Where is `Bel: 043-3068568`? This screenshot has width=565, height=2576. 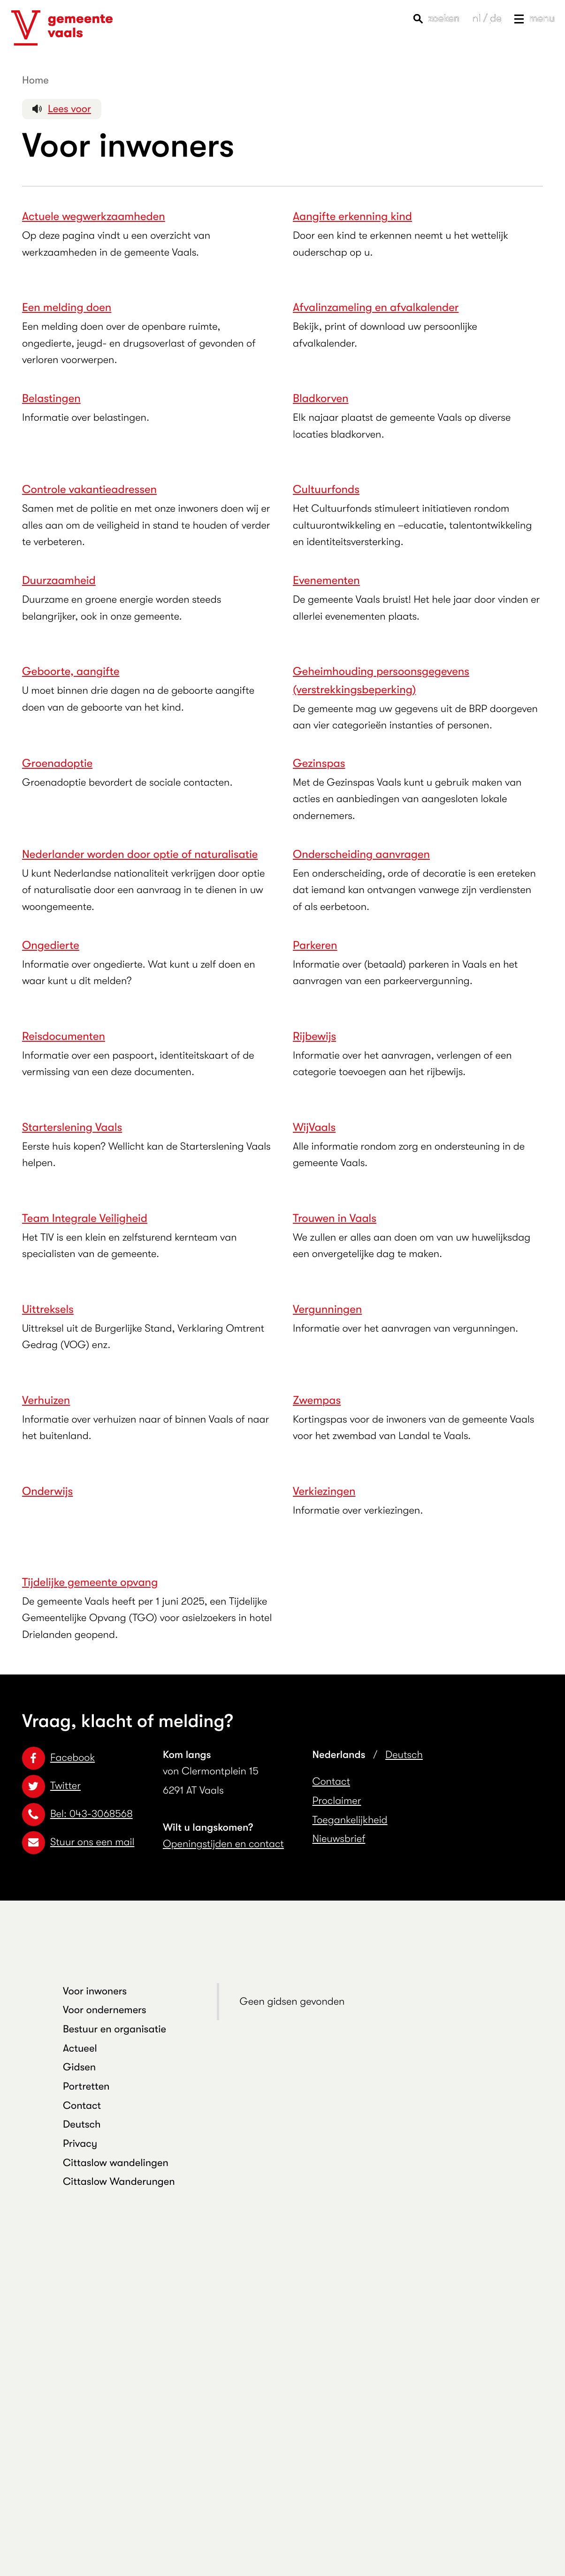 Bel: 043-3068568 is located at coordinates (77, 1814).